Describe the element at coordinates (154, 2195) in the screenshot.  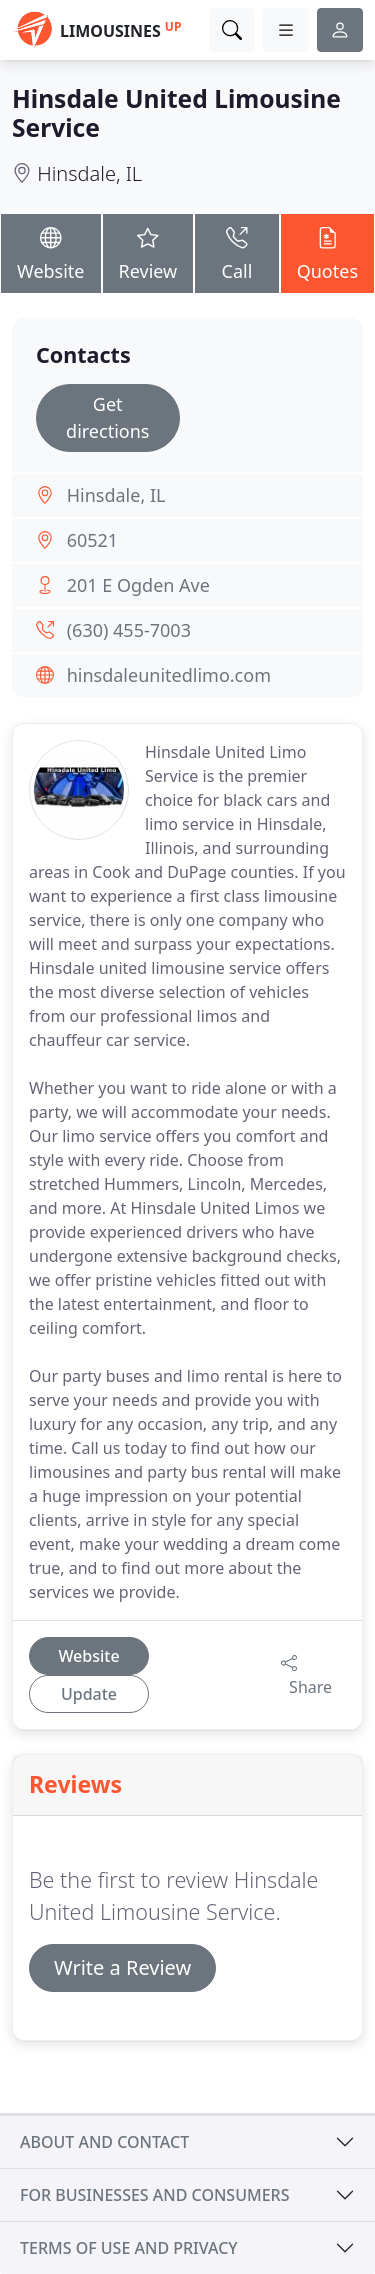
I see `For businesses and consumers` at that location.